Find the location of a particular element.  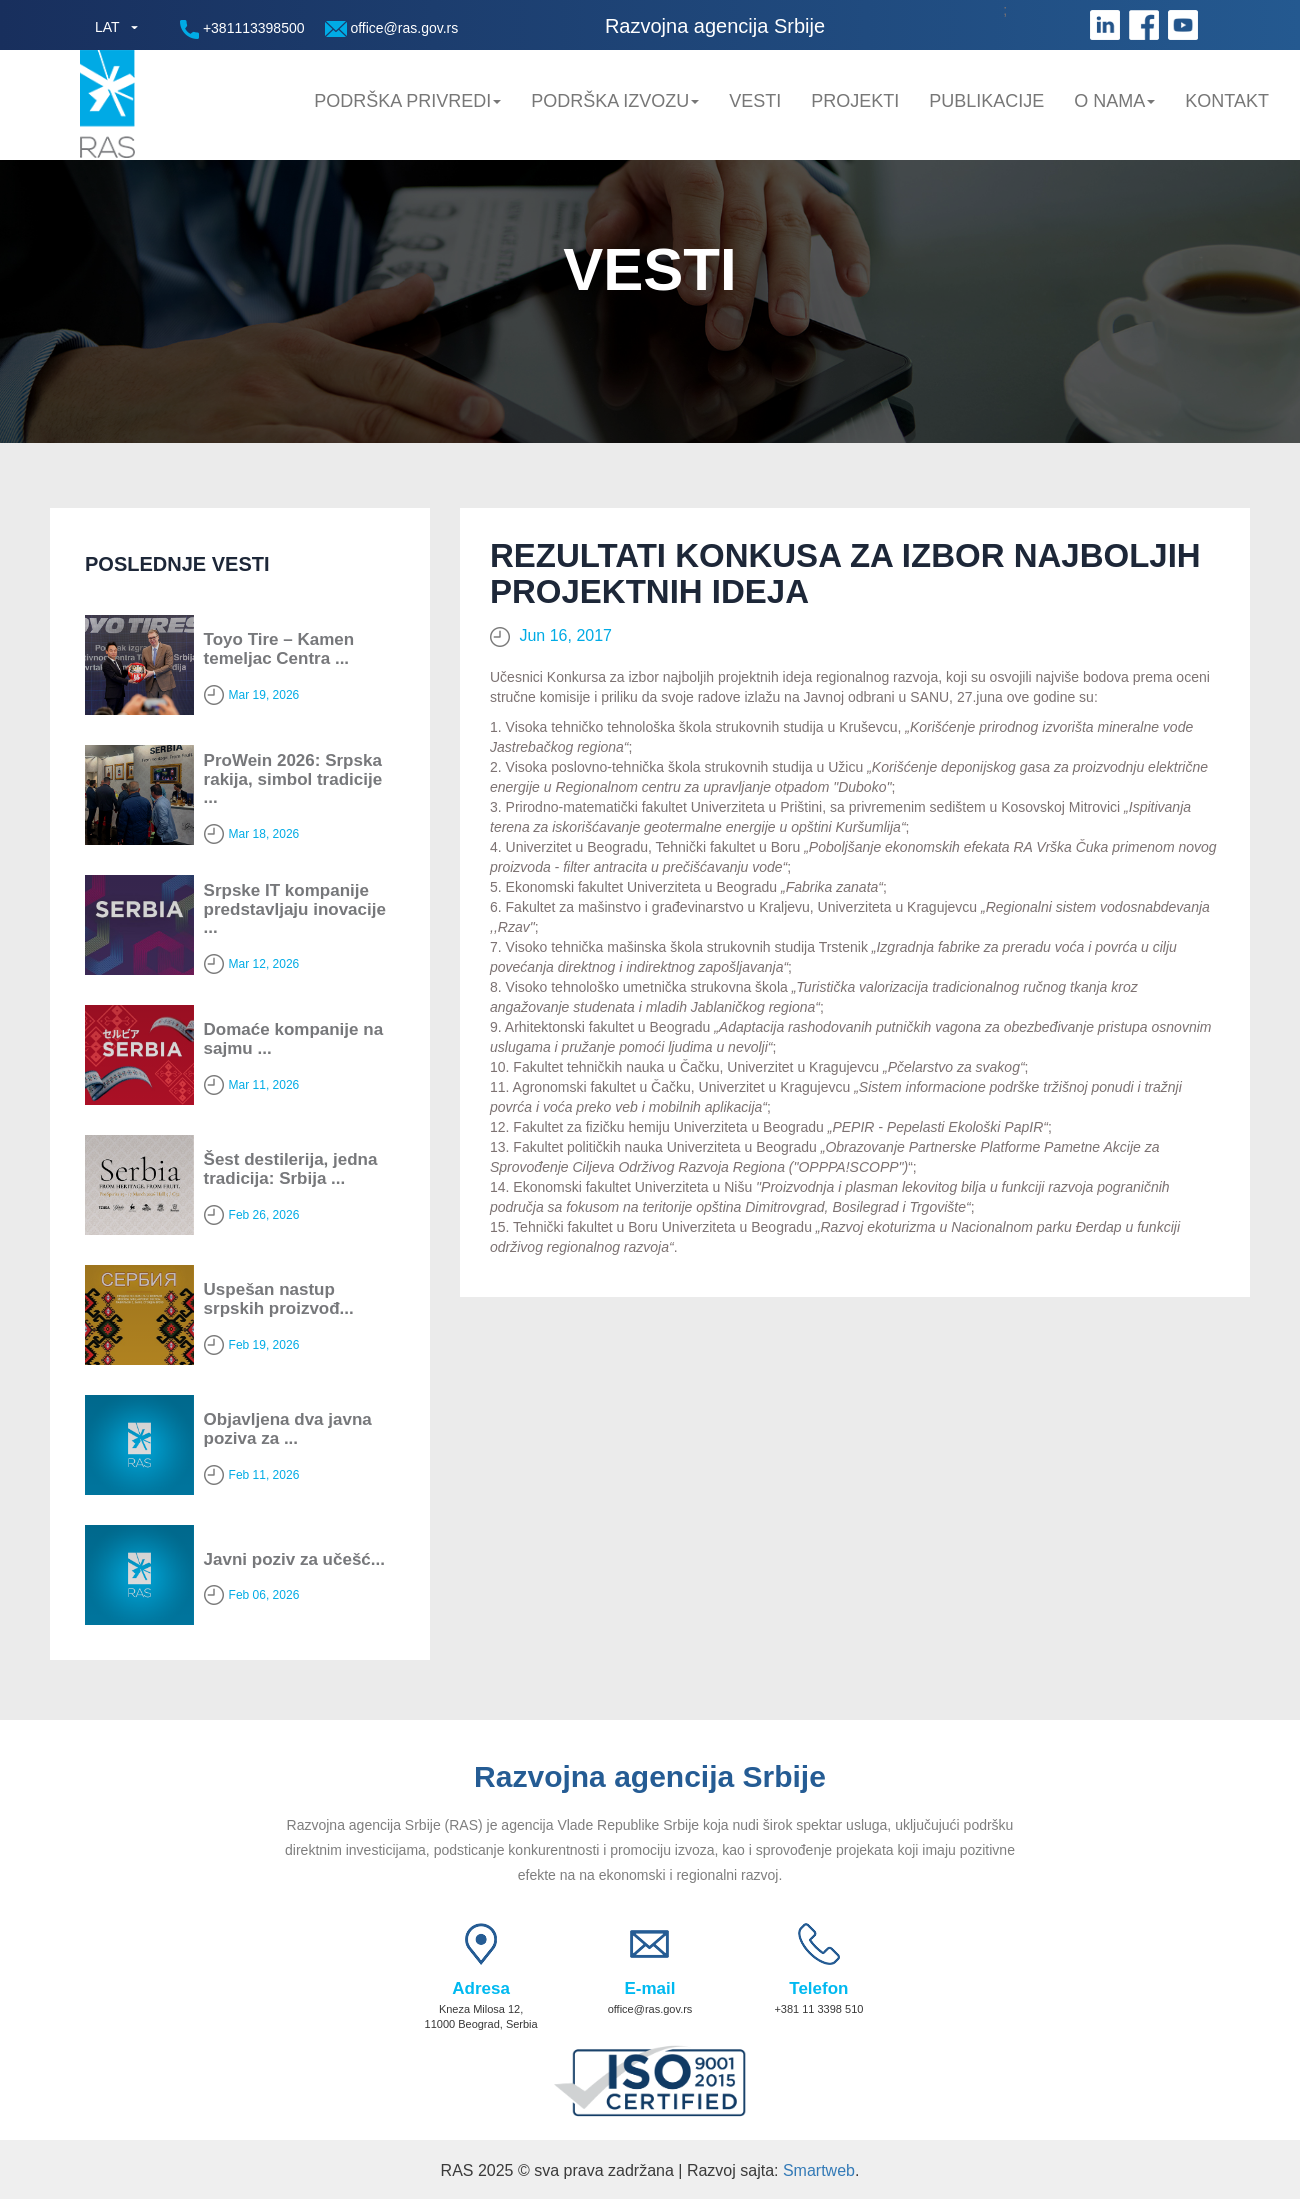

O nama [button] is located at coordinates (1114, 101).